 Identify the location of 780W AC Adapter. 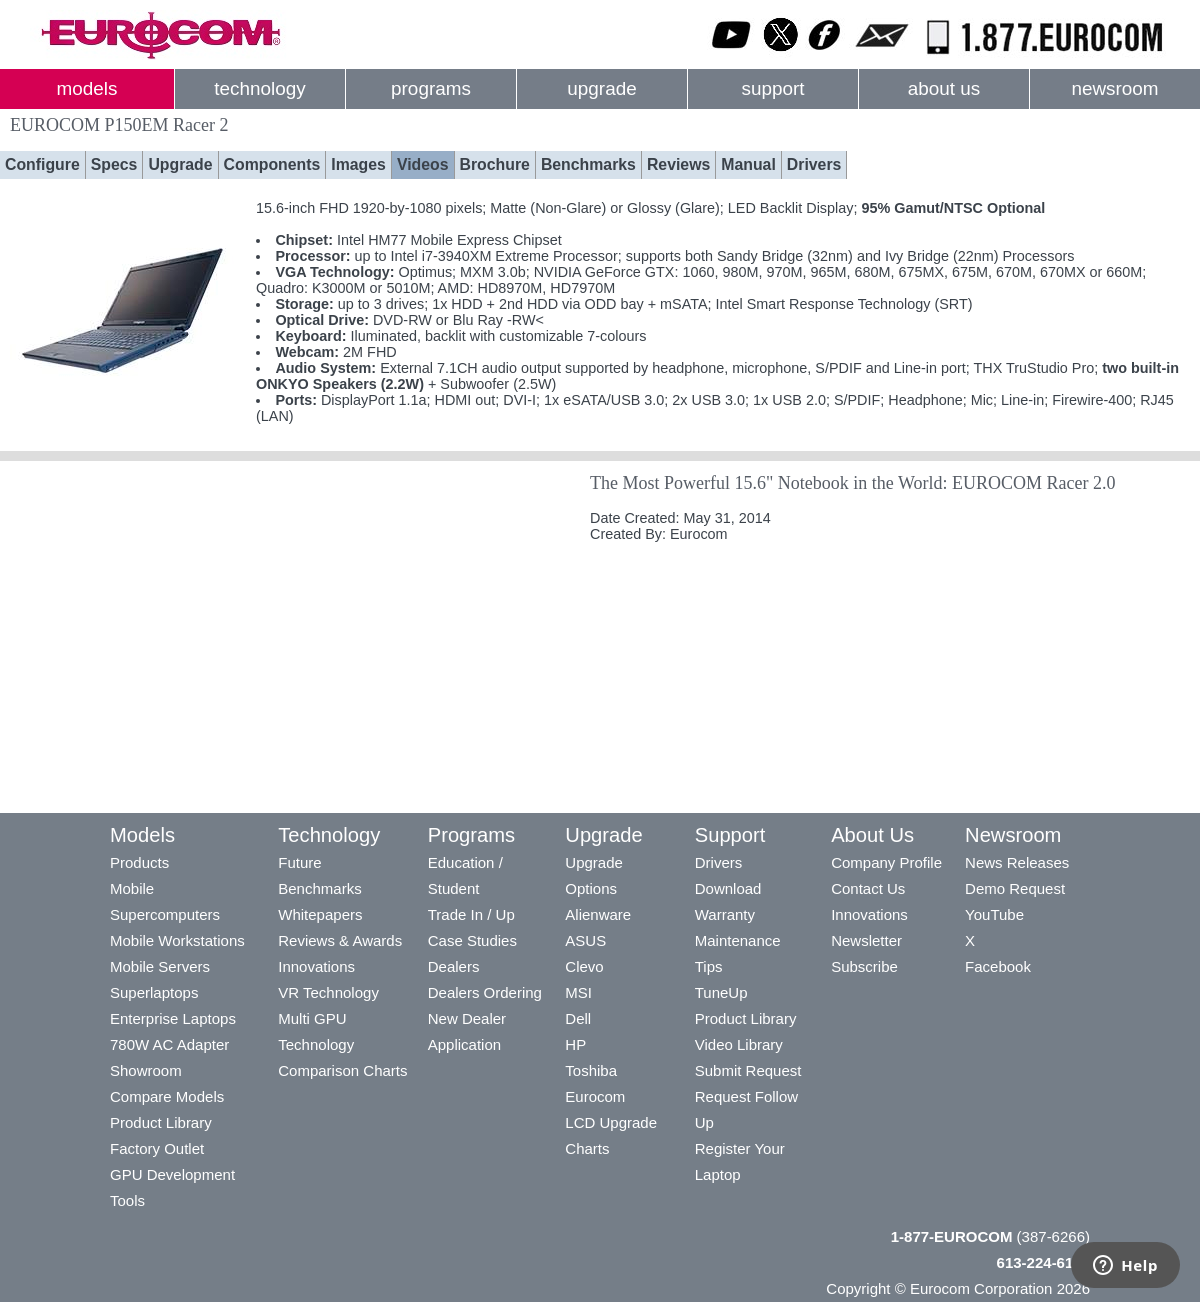
(169, 1044).